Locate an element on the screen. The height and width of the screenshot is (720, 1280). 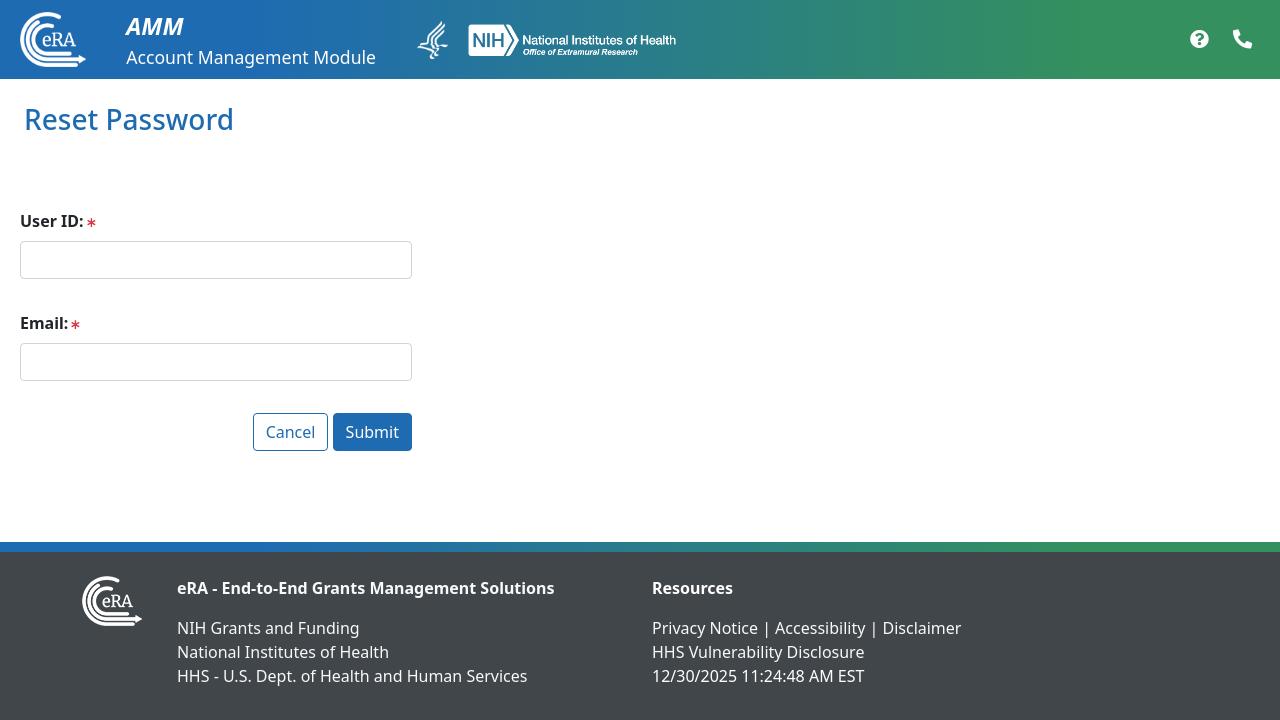
Email: is located at coordinates (44, 323).